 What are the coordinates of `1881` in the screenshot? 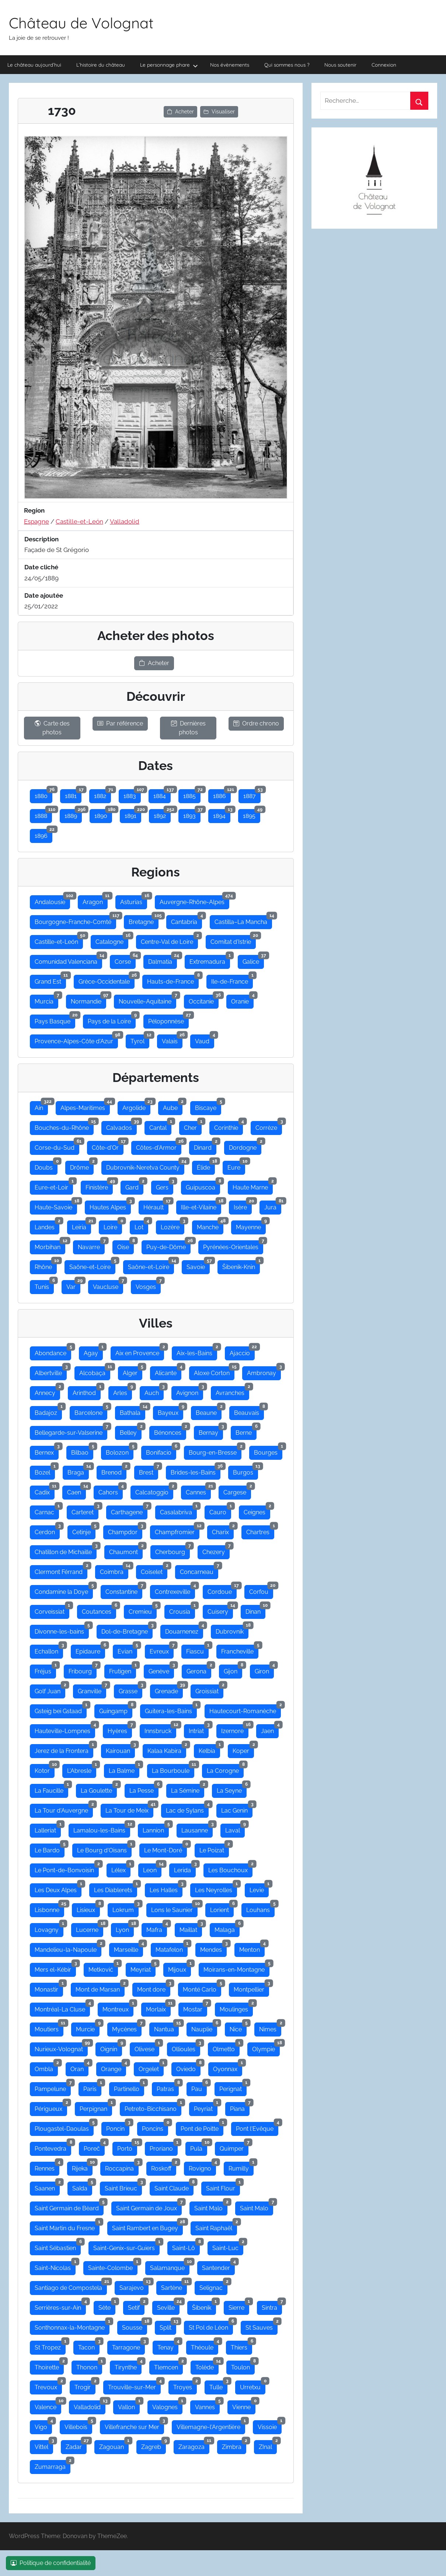 It's located at (73, 794).